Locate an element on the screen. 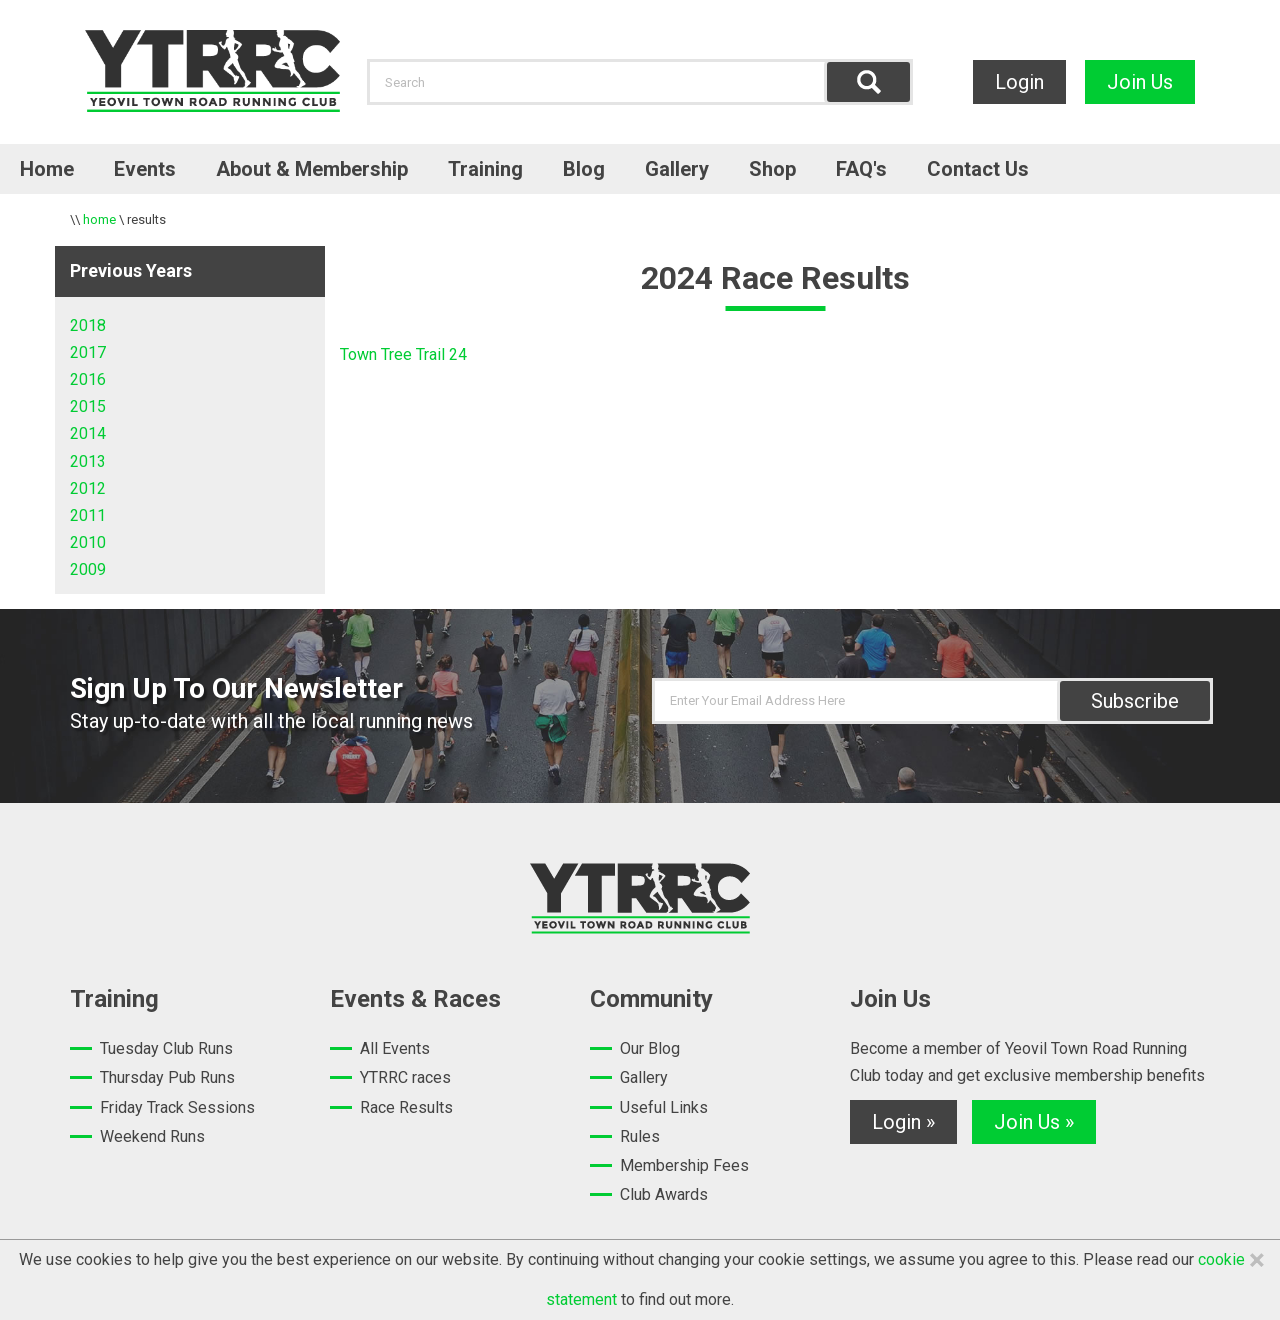 This screenshot has height=1320, width=1280. Thursday Pub Runs is located at coordinates (167, 1077).